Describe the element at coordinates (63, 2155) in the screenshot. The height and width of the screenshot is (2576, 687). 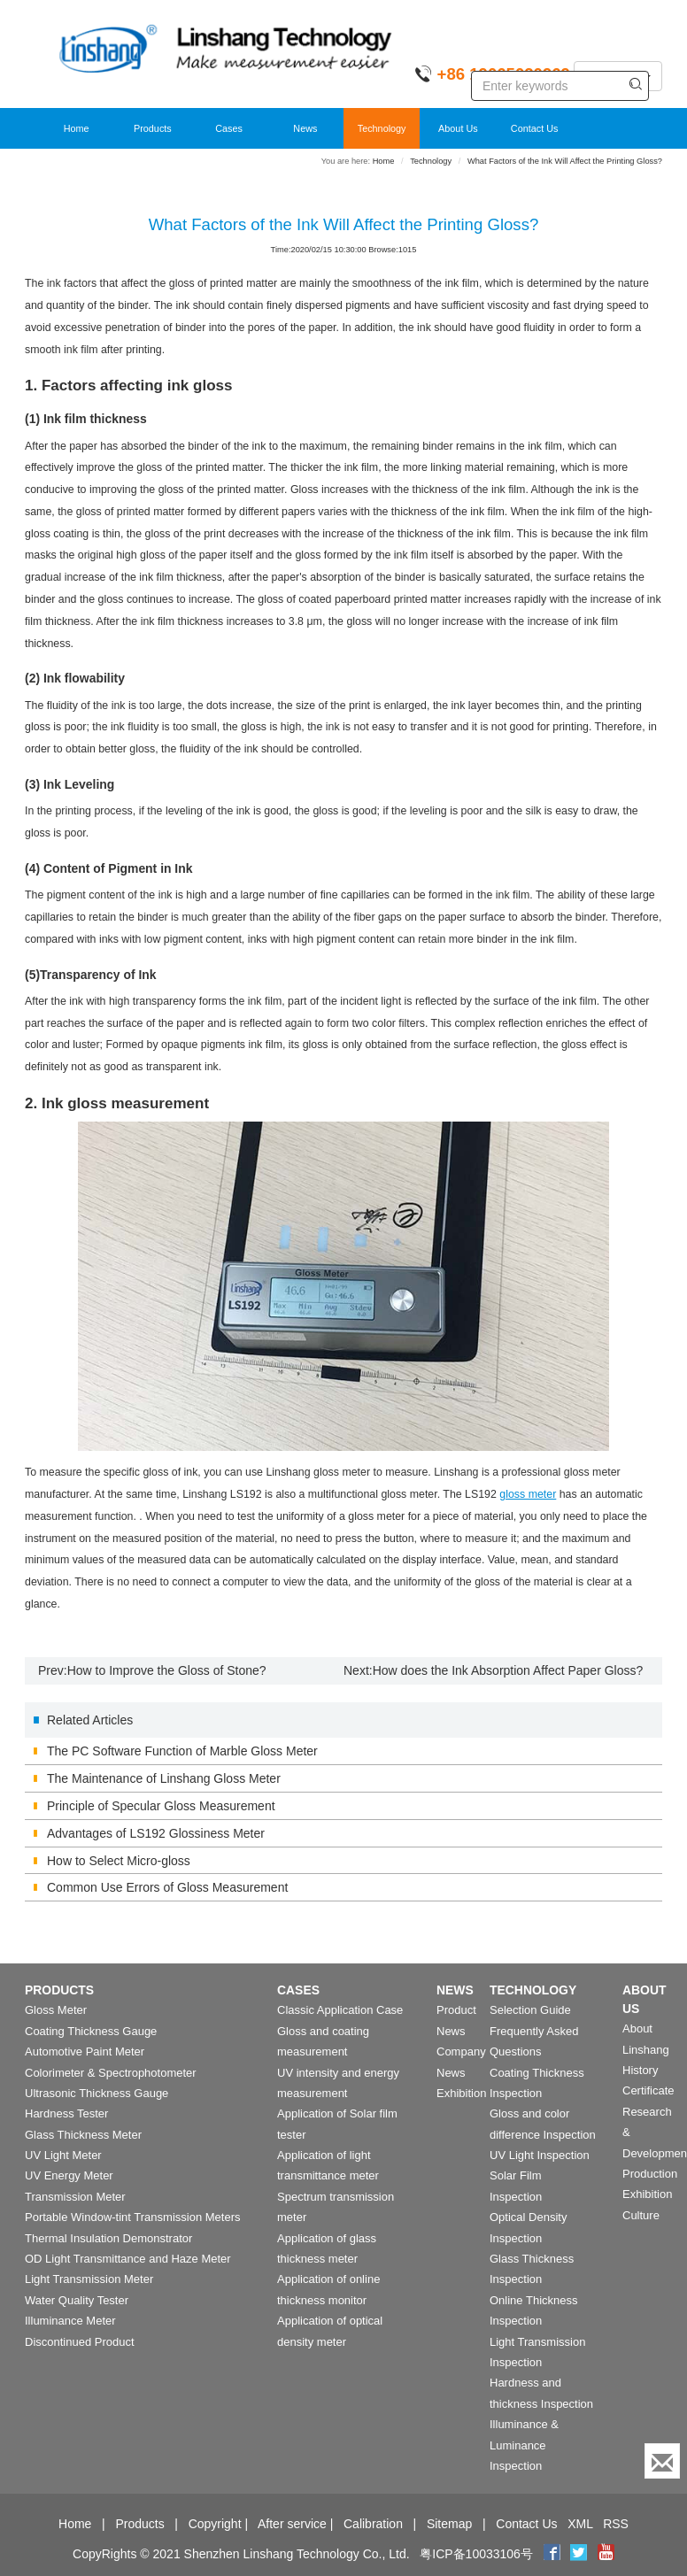
I see `UV Light Meter` at that location.